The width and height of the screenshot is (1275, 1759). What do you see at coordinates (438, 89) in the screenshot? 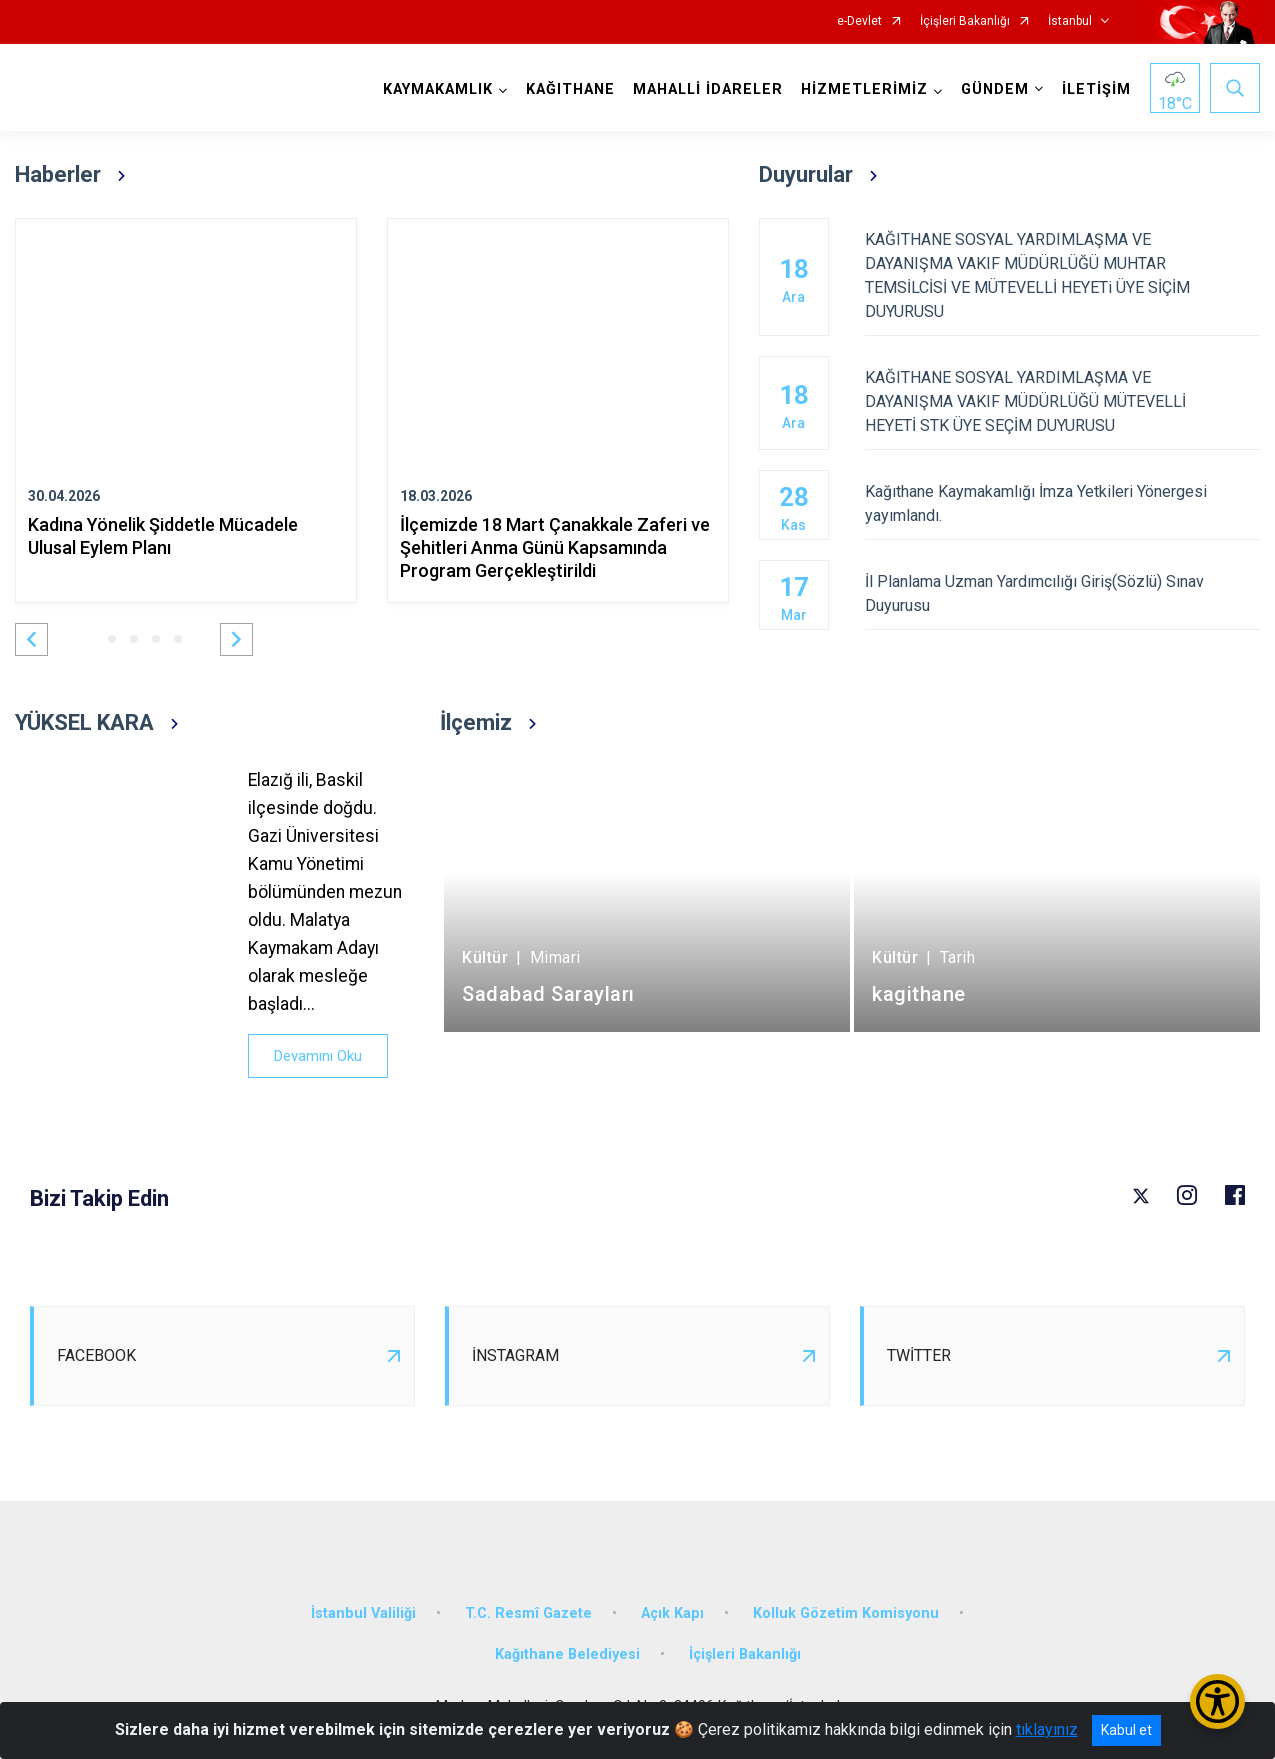
I see `KAYMAKAMLIK [button]` at bounding box center [438, 89].